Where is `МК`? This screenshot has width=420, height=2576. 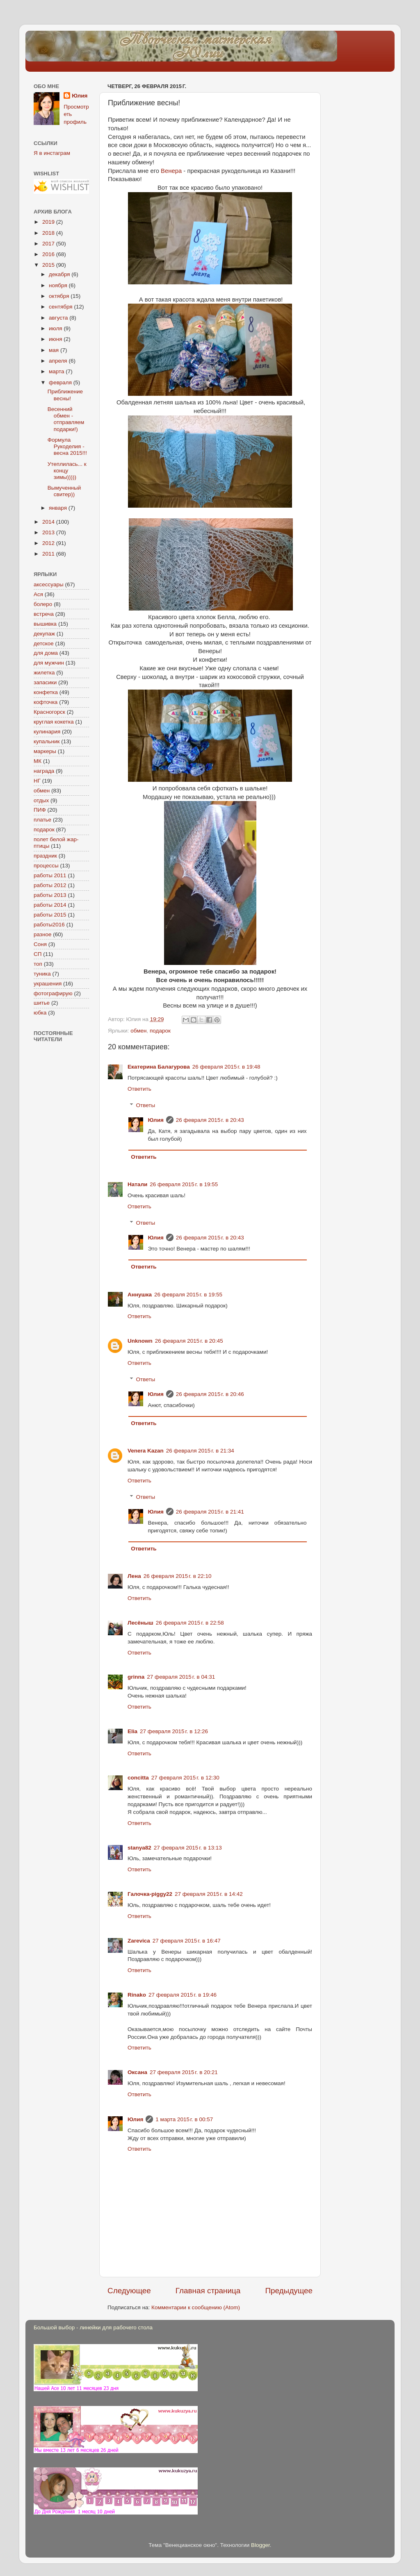
МК is located at coordinates (37, 761).